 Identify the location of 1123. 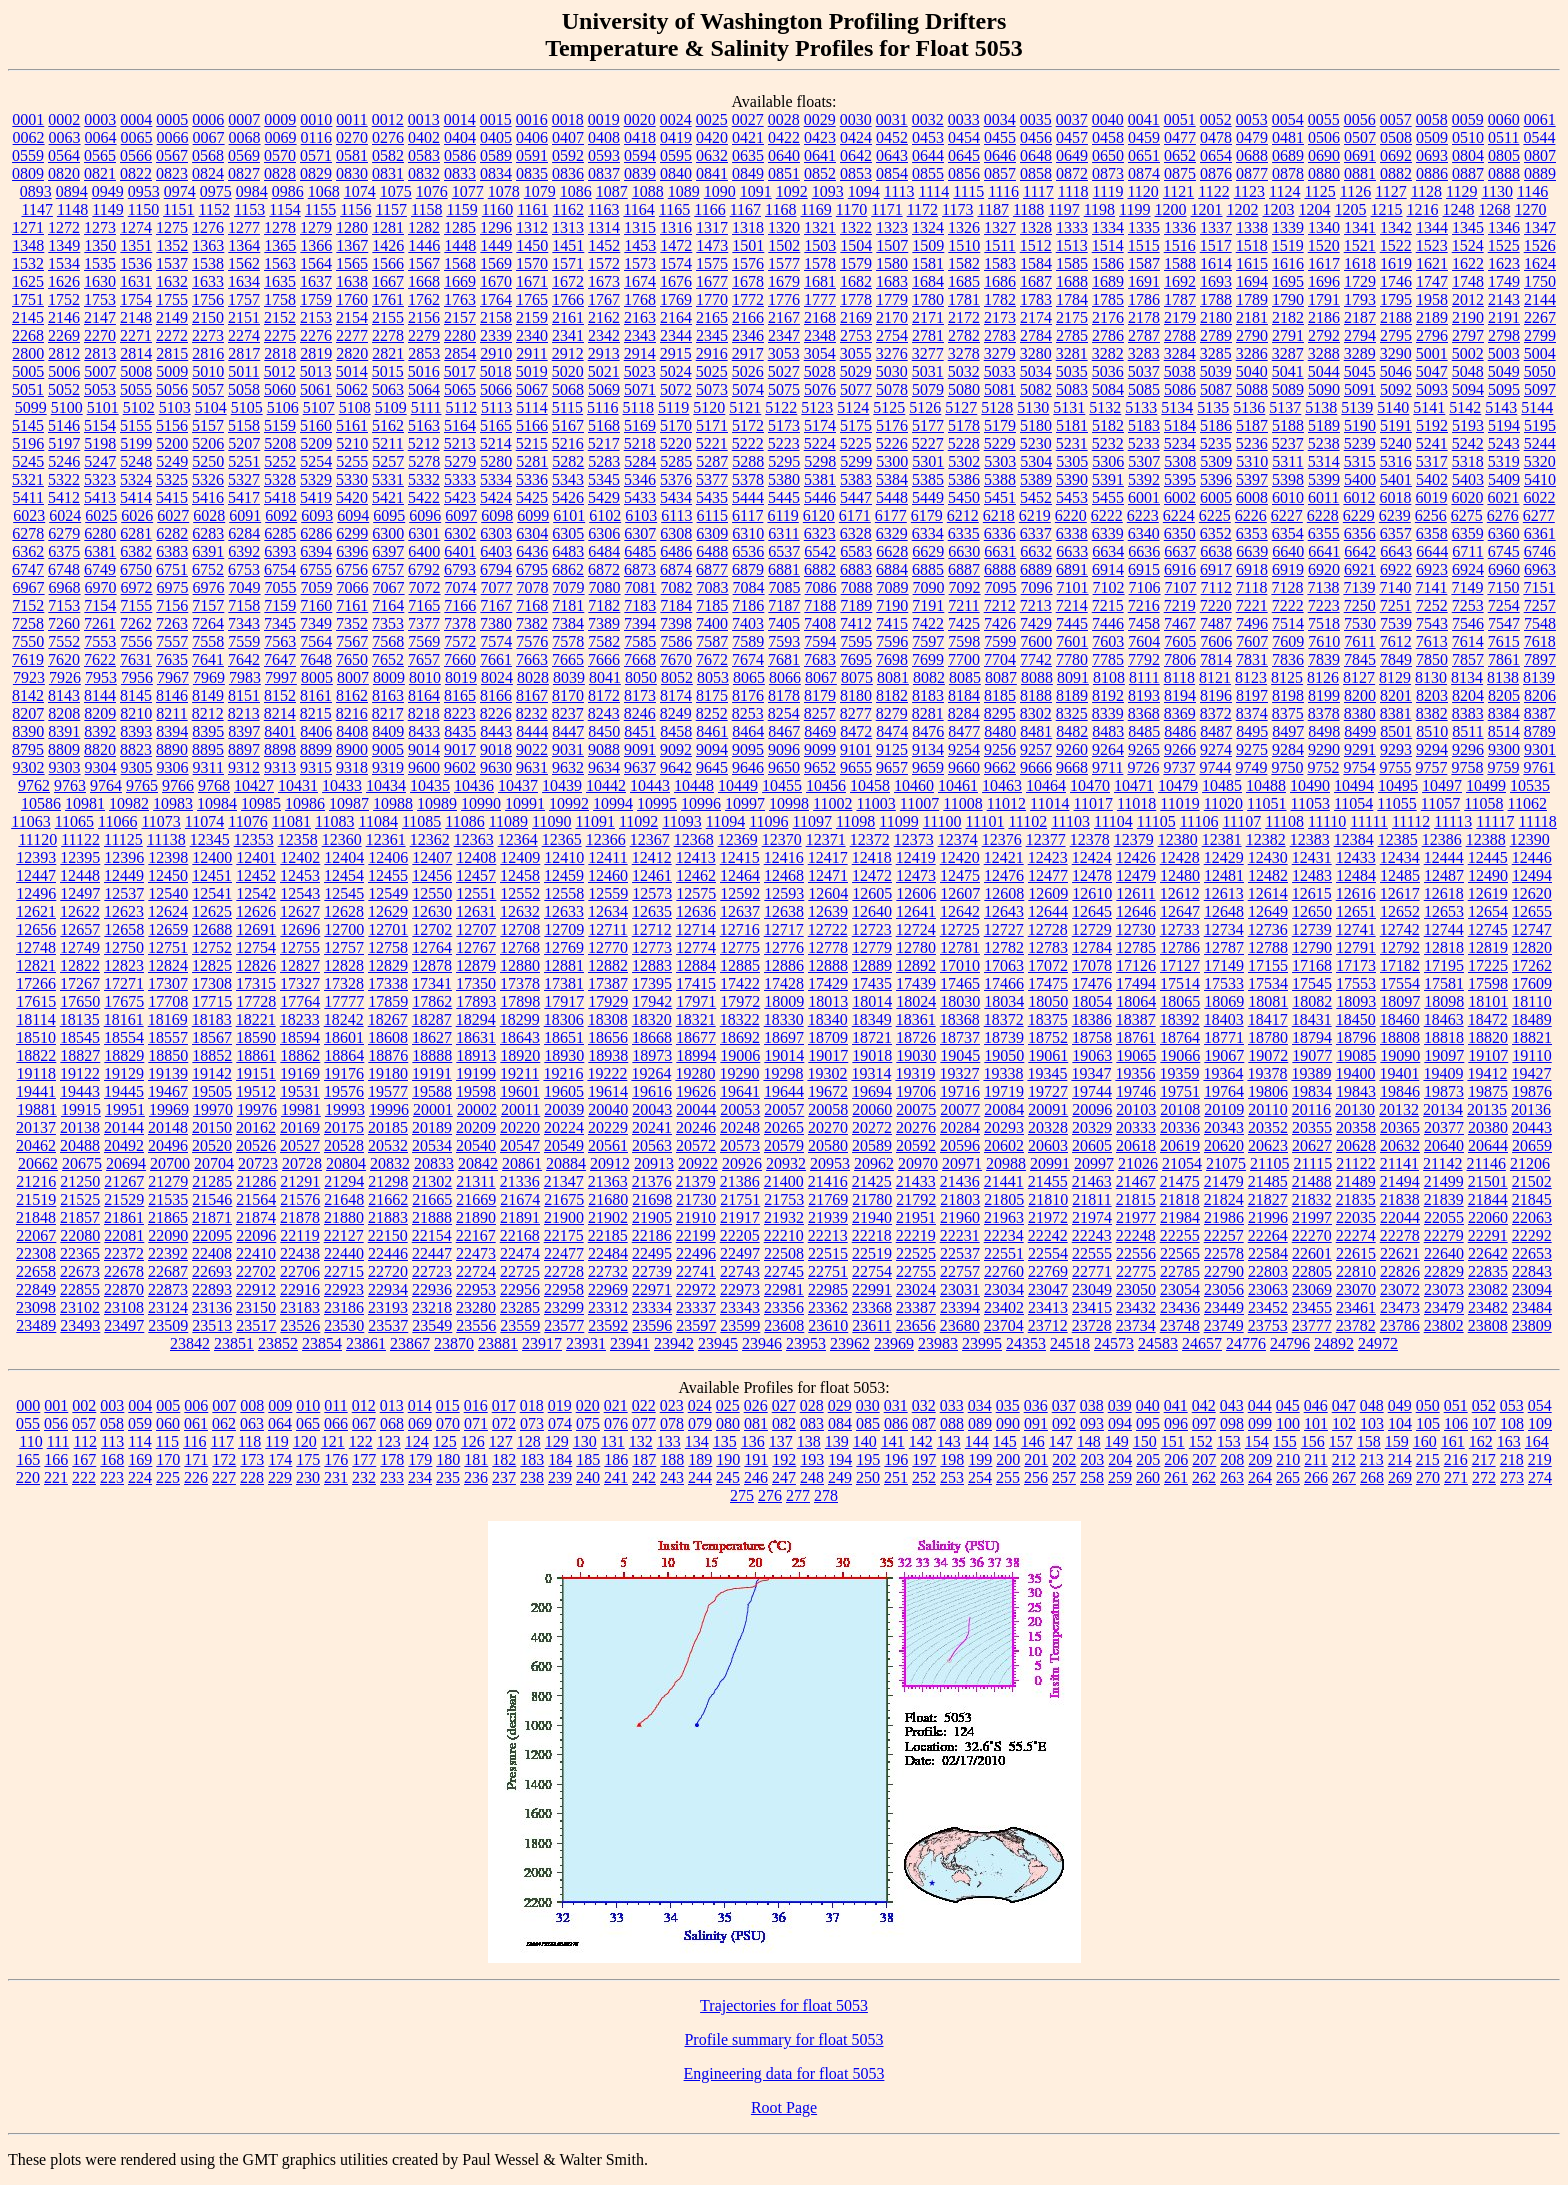
(1249, 191).